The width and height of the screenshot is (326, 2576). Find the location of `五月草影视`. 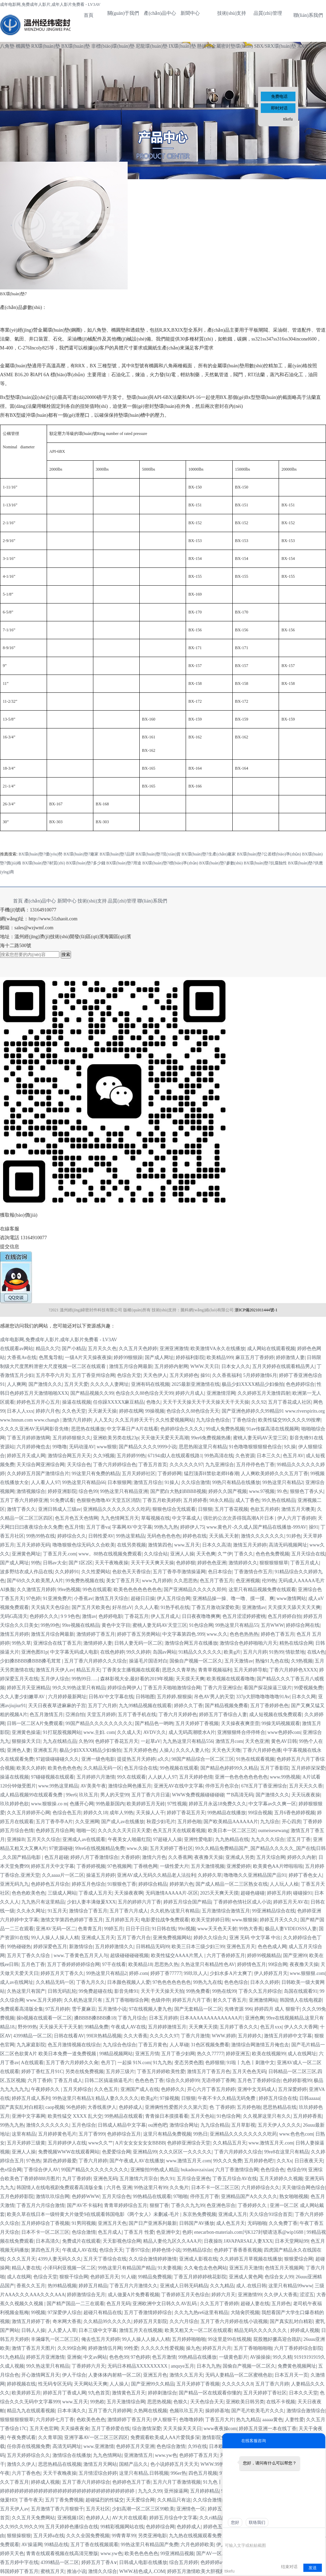

五月草影视 is located at coordinates (243, 2125).